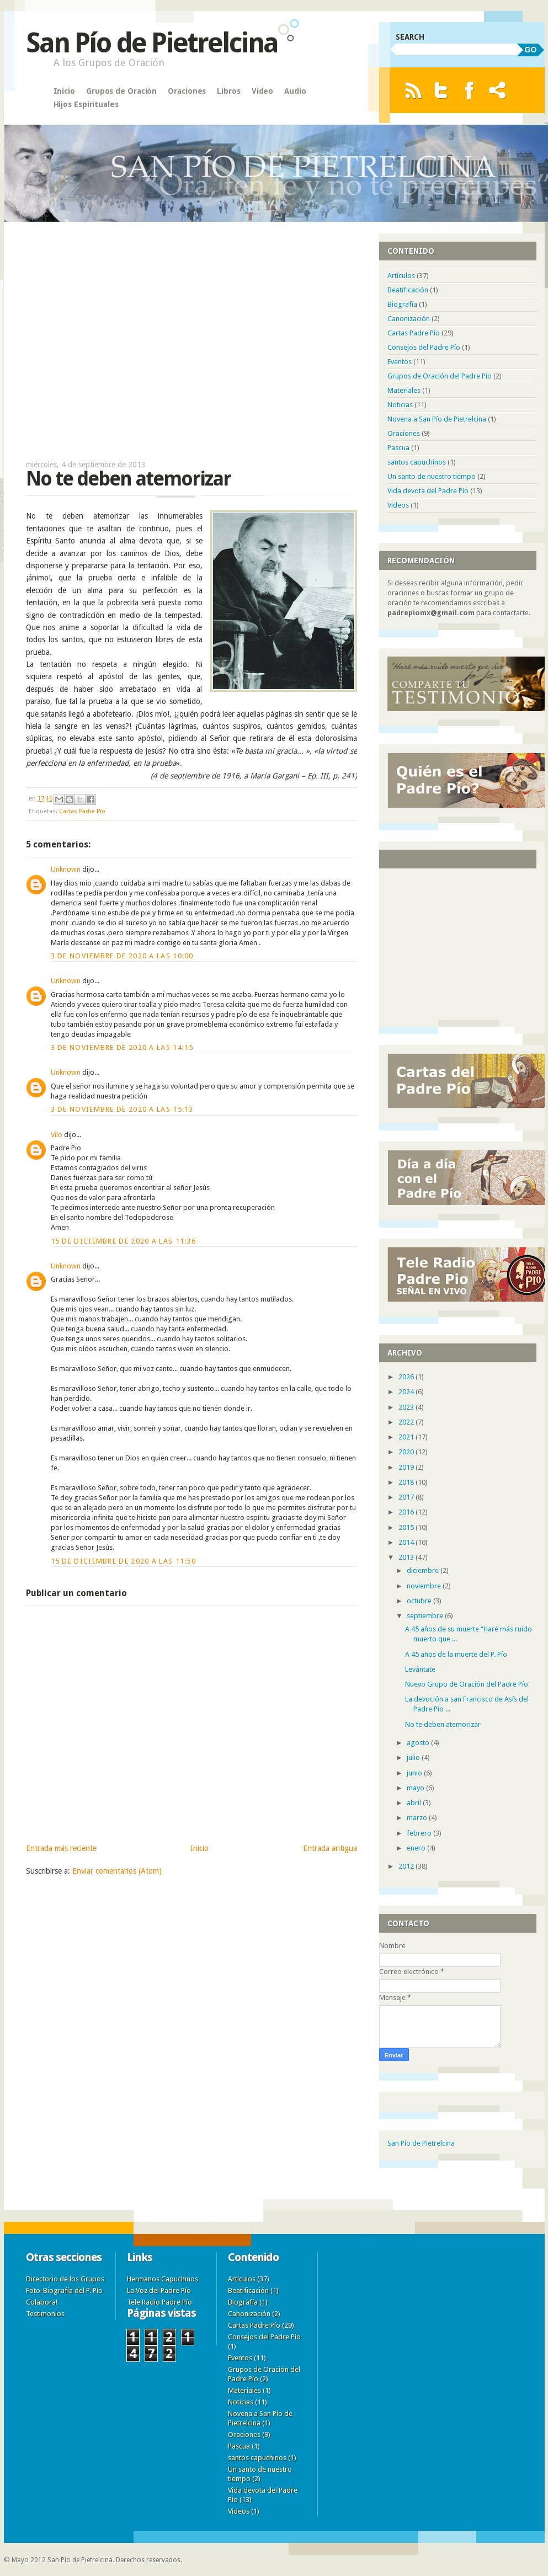 This screenshot has height=2576, width=548. What do you see at coordinates (407, 1407) in the screenshot?
I see `2023` at bounding box center [407, 1407].